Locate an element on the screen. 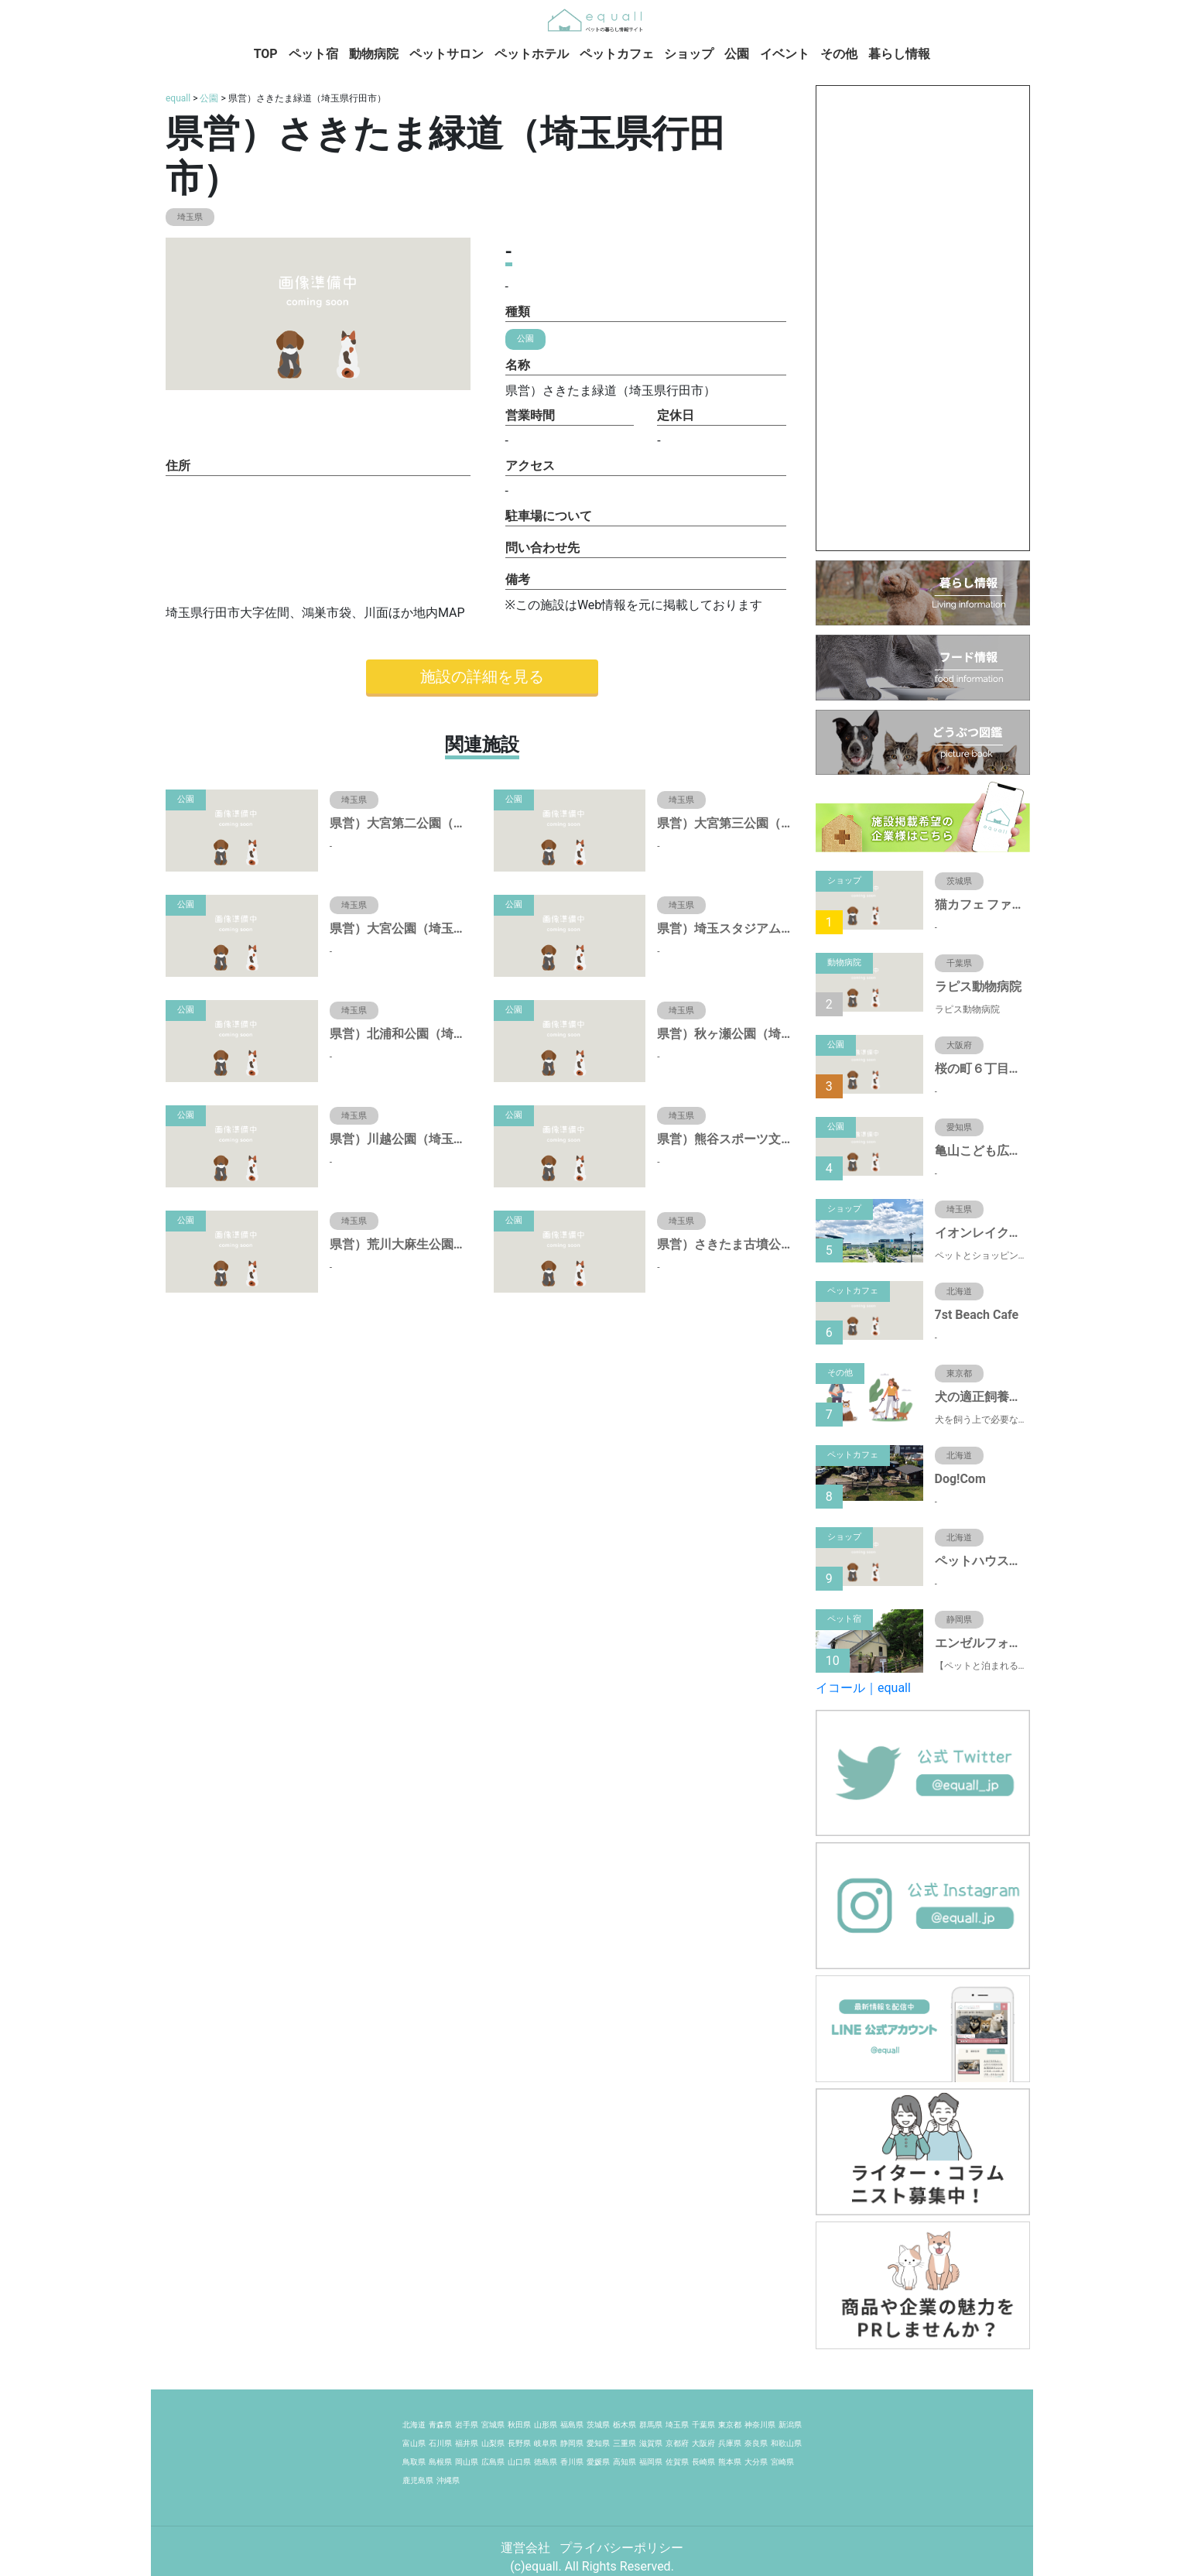  千葉県 is located at coordinates (703, 2424).